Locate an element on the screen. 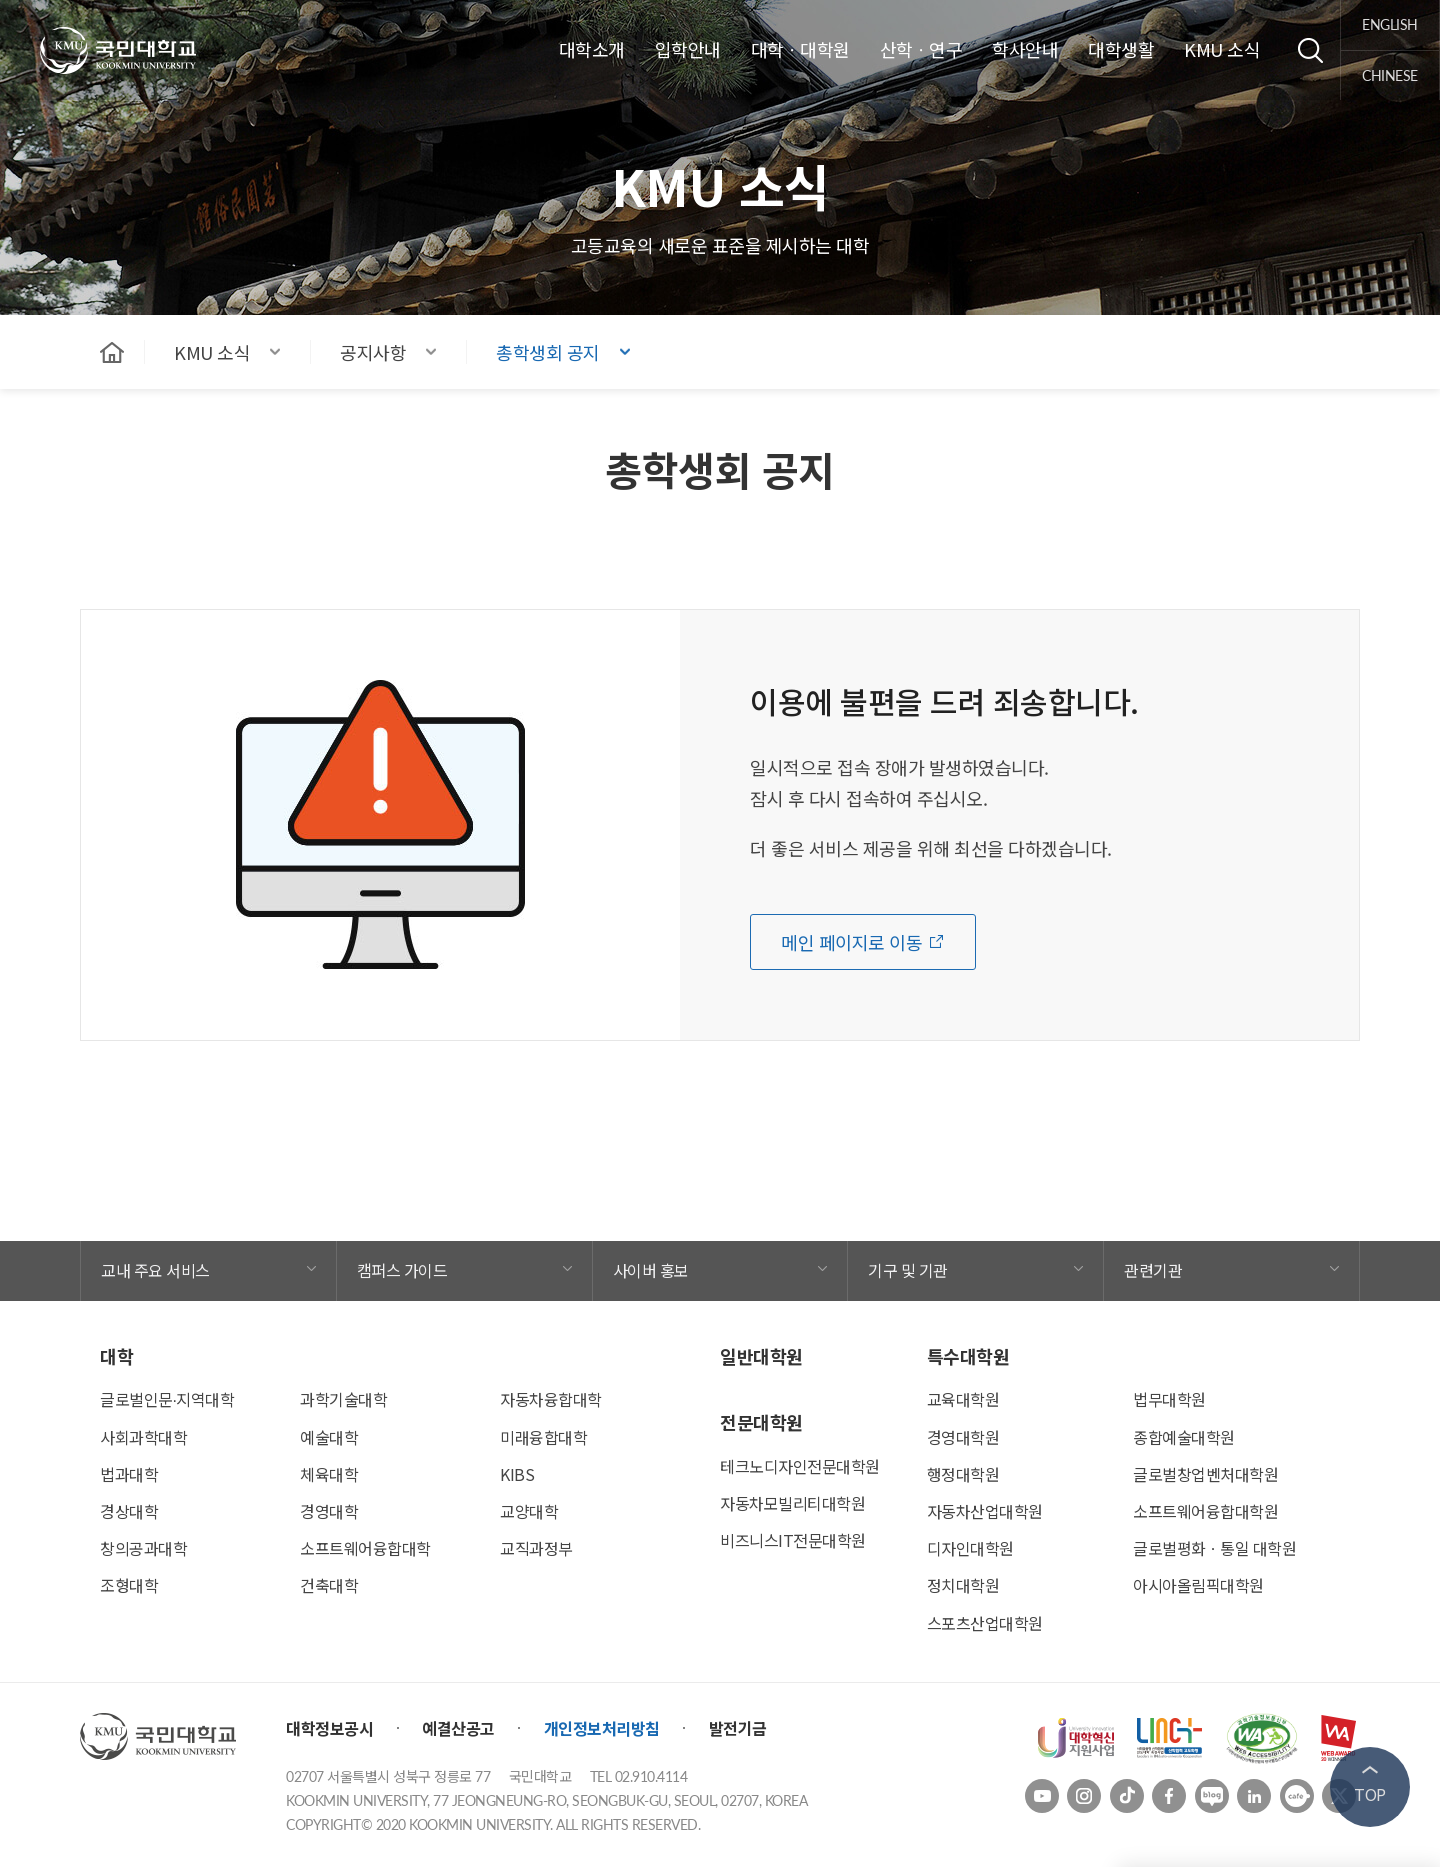 The height and width of the screenshot is (1867, 1440). 글로벌인문∙지역대학 is located at coordinates (167, 1399).